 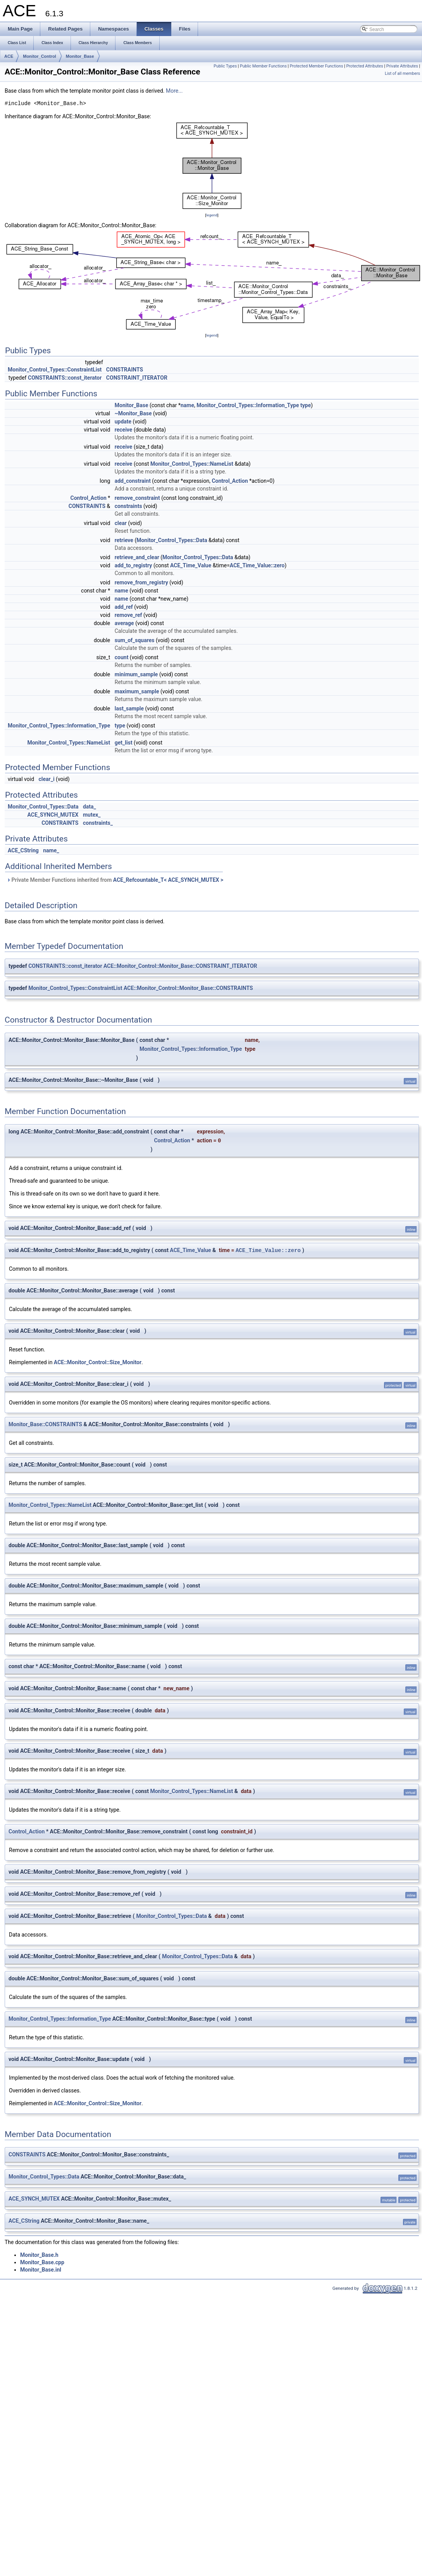 I want to click on Protected Attributes, so click(x=364, y=66).